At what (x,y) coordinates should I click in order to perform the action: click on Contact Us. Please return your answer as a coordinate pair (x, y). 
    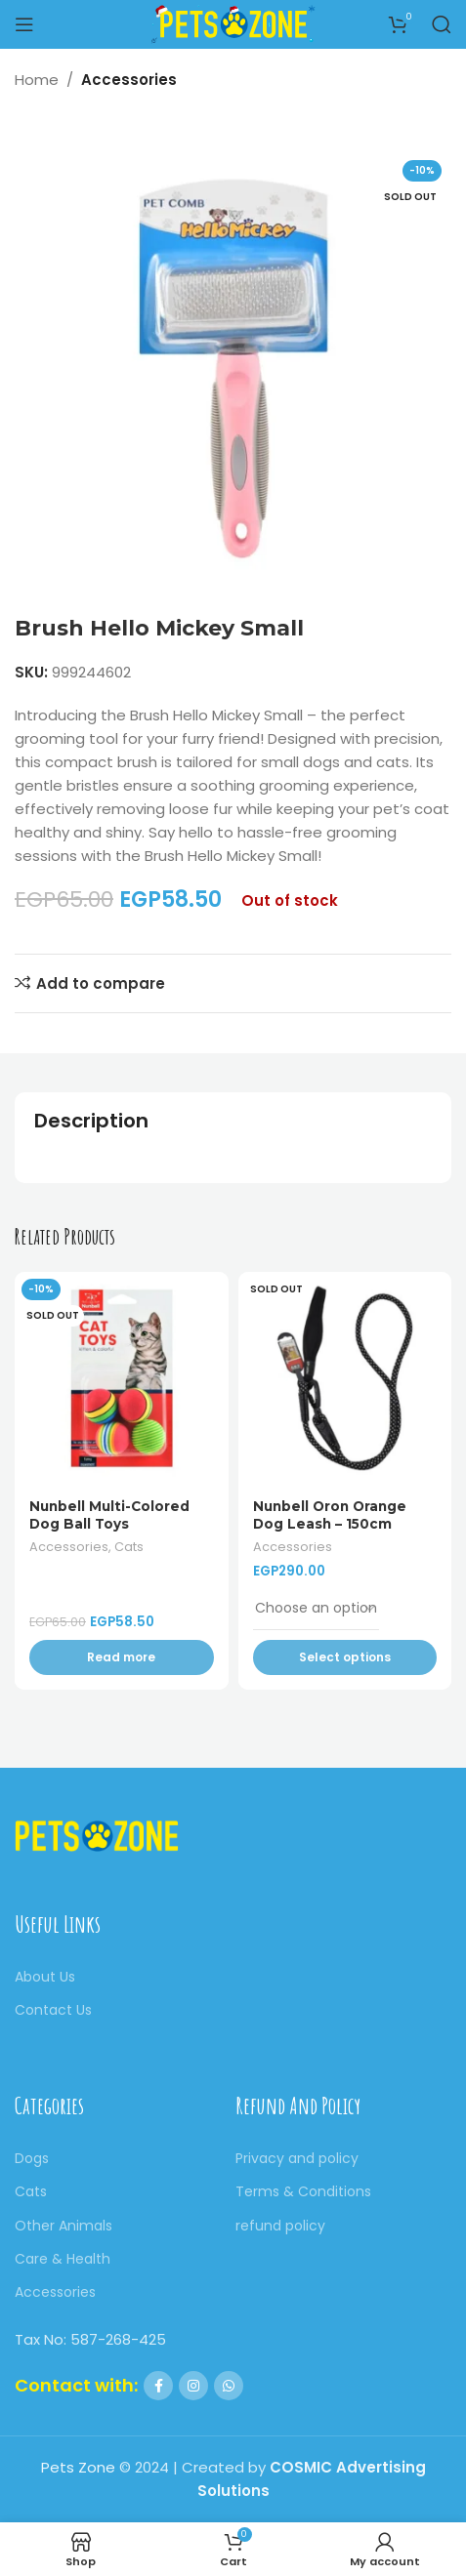
    Looking at the image, I should click on (53, 2010).